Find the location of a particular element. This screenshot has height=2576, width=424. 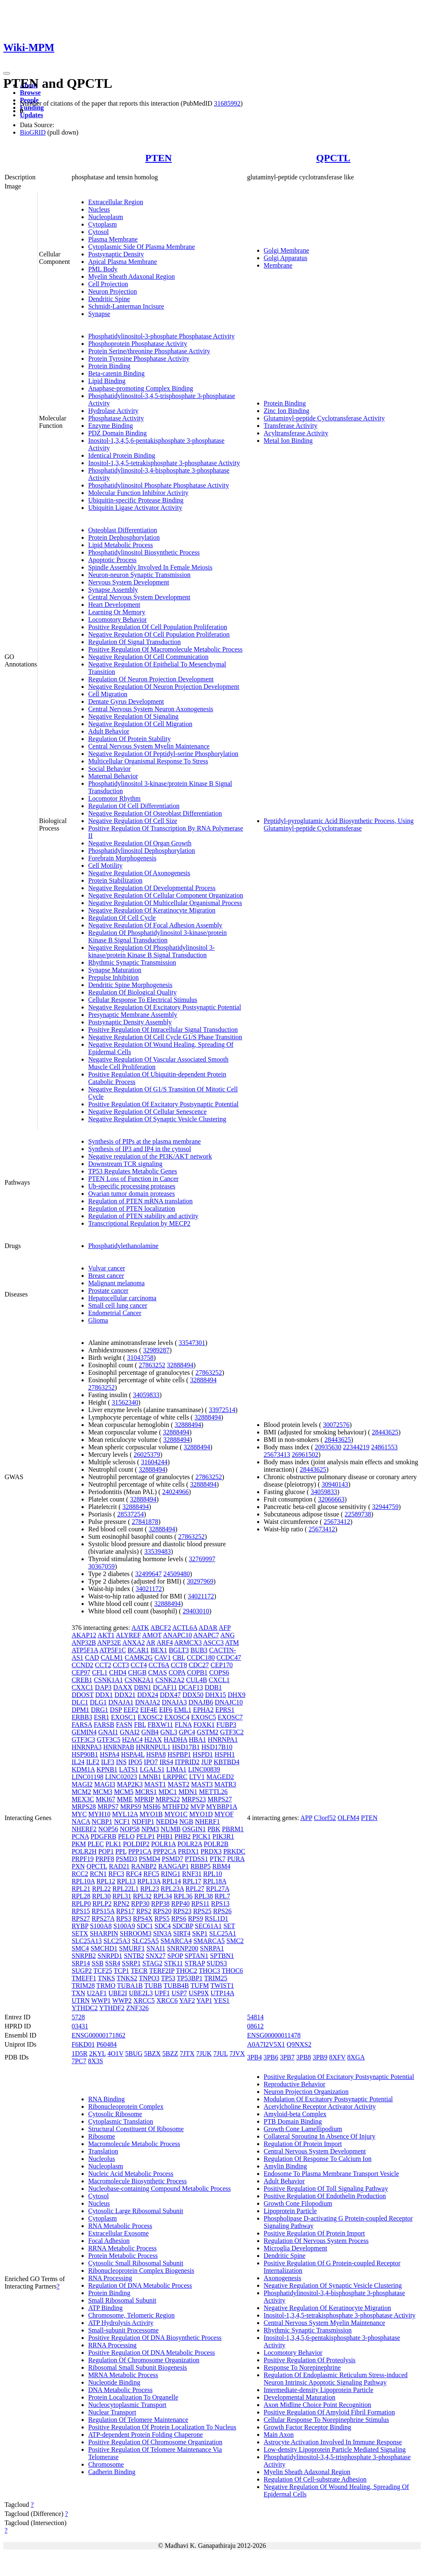

RPS2 is located at coordinates (143, 1910).